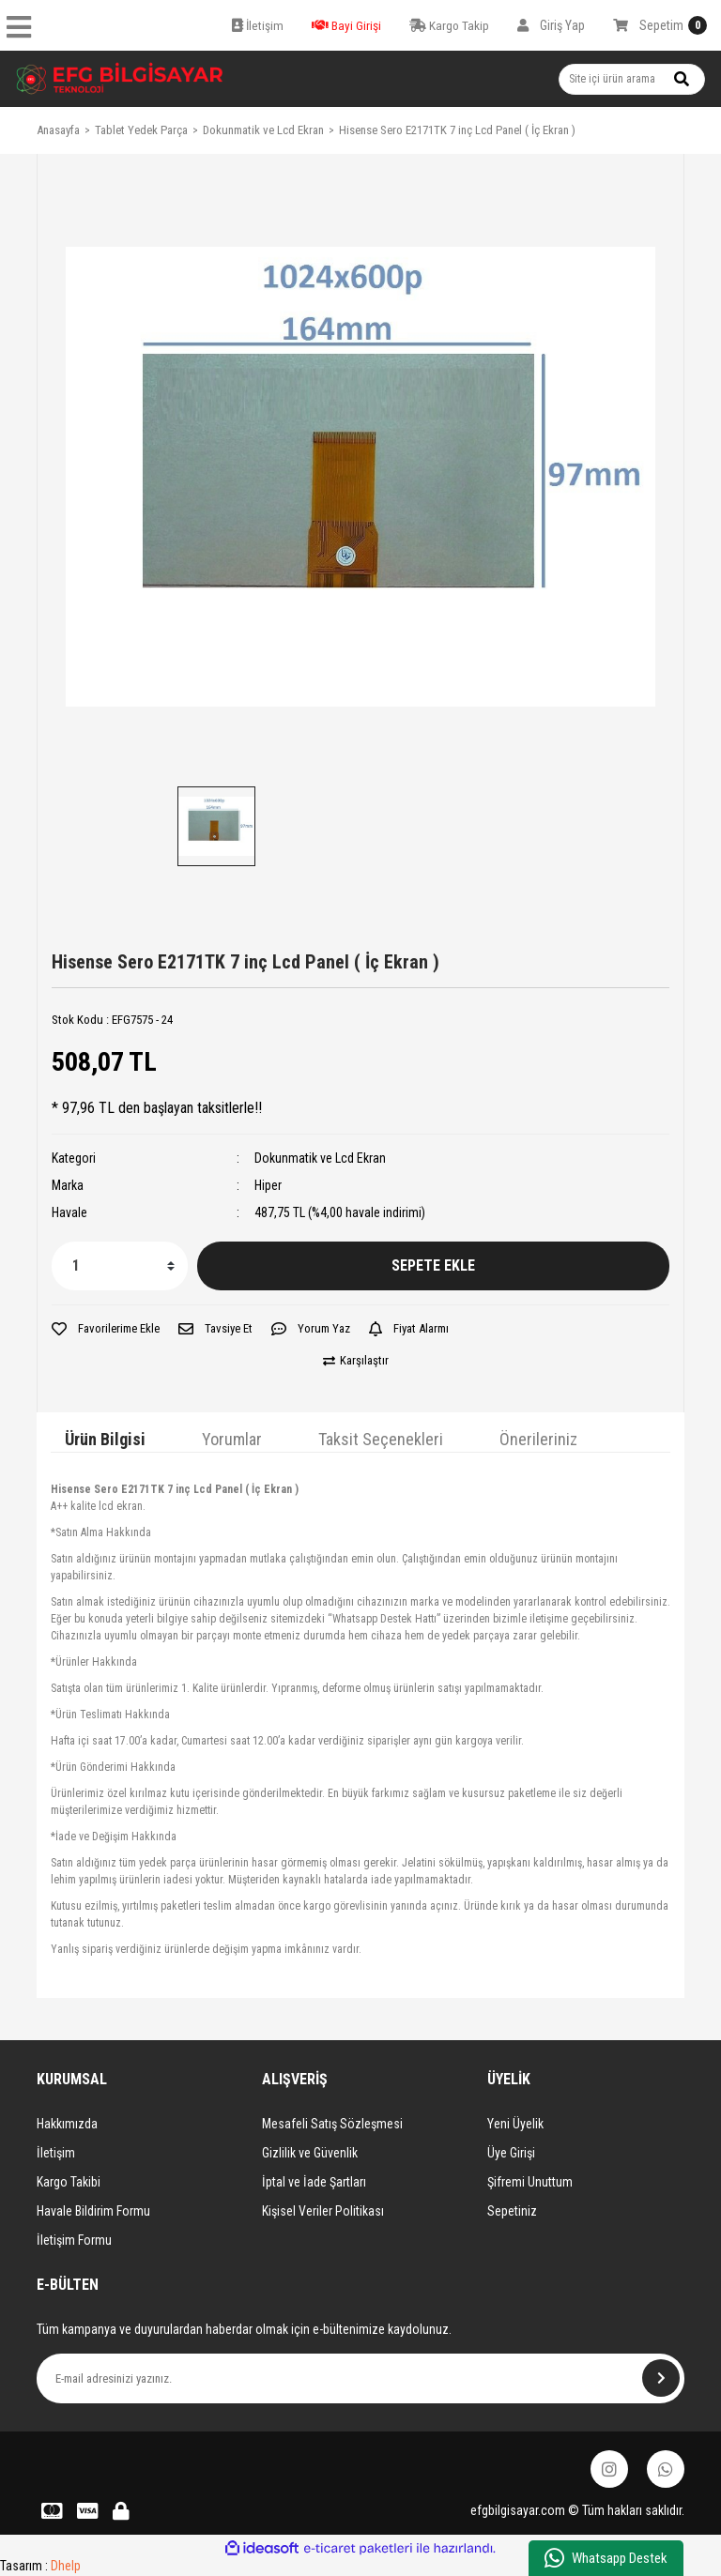 This screenshot has width=721, height=2576. Describe the element at coordinates (551, 25) in the screenshot. I see `[Member Login]` at that location.